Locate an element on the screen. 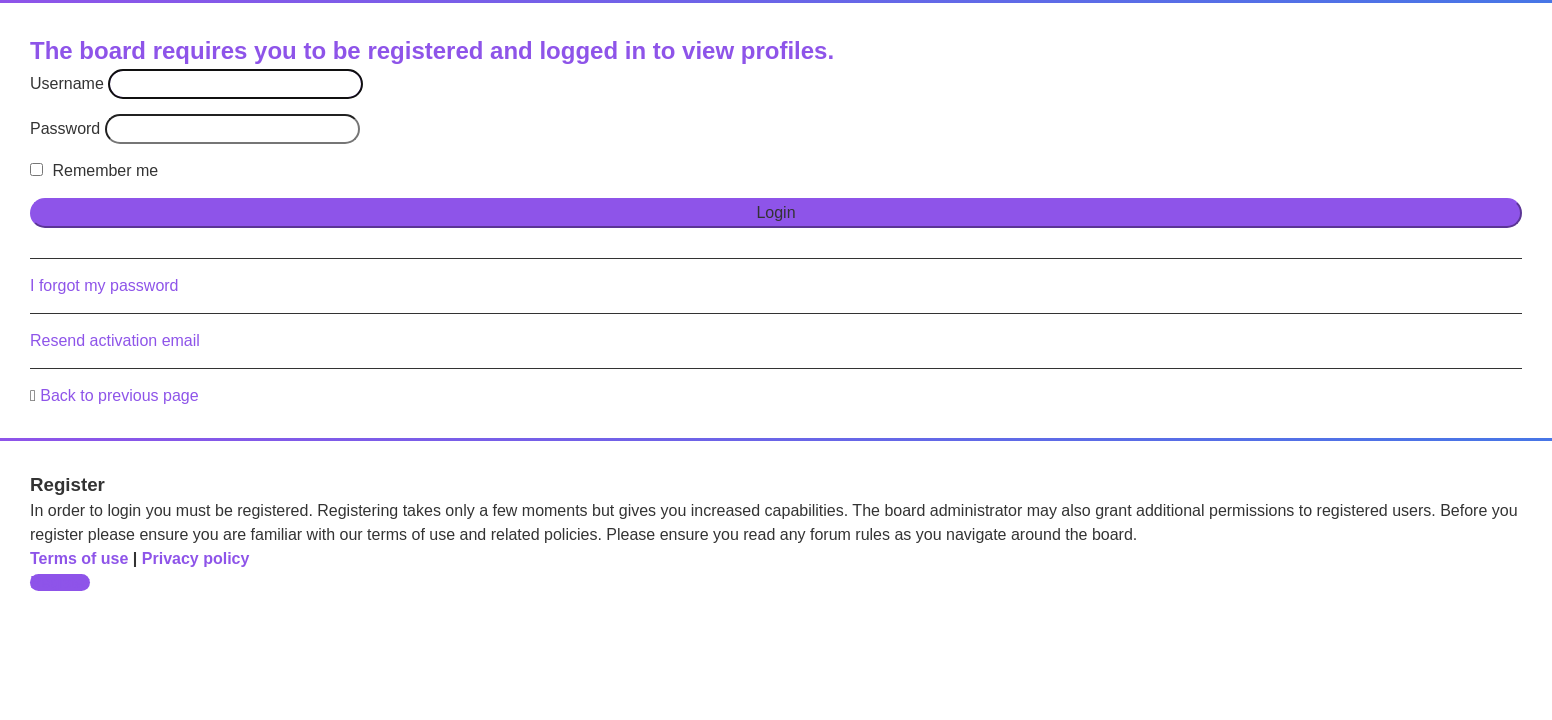 The height and width of the screenshot is (720, 1552). Privacy policy is located at coordinates (196, 558).